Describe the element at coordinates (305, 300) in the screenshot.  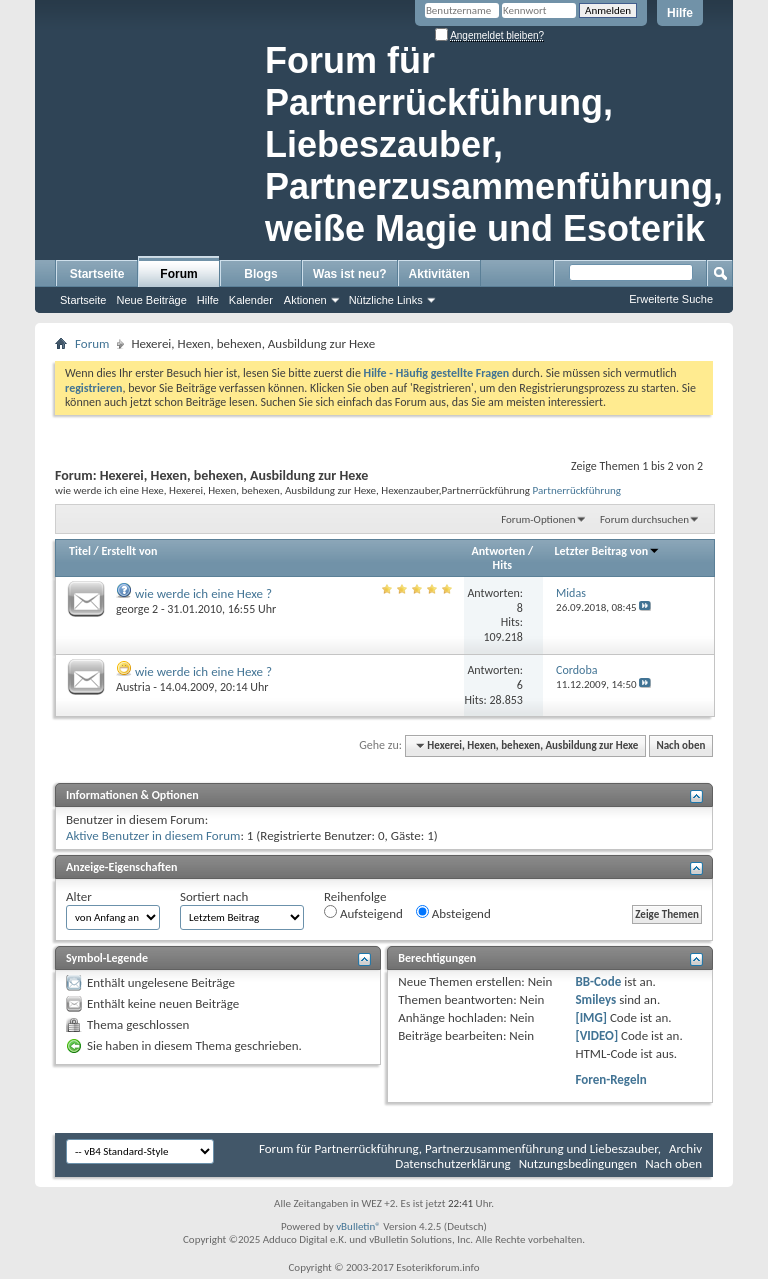
I see `Aktionen` at that location.